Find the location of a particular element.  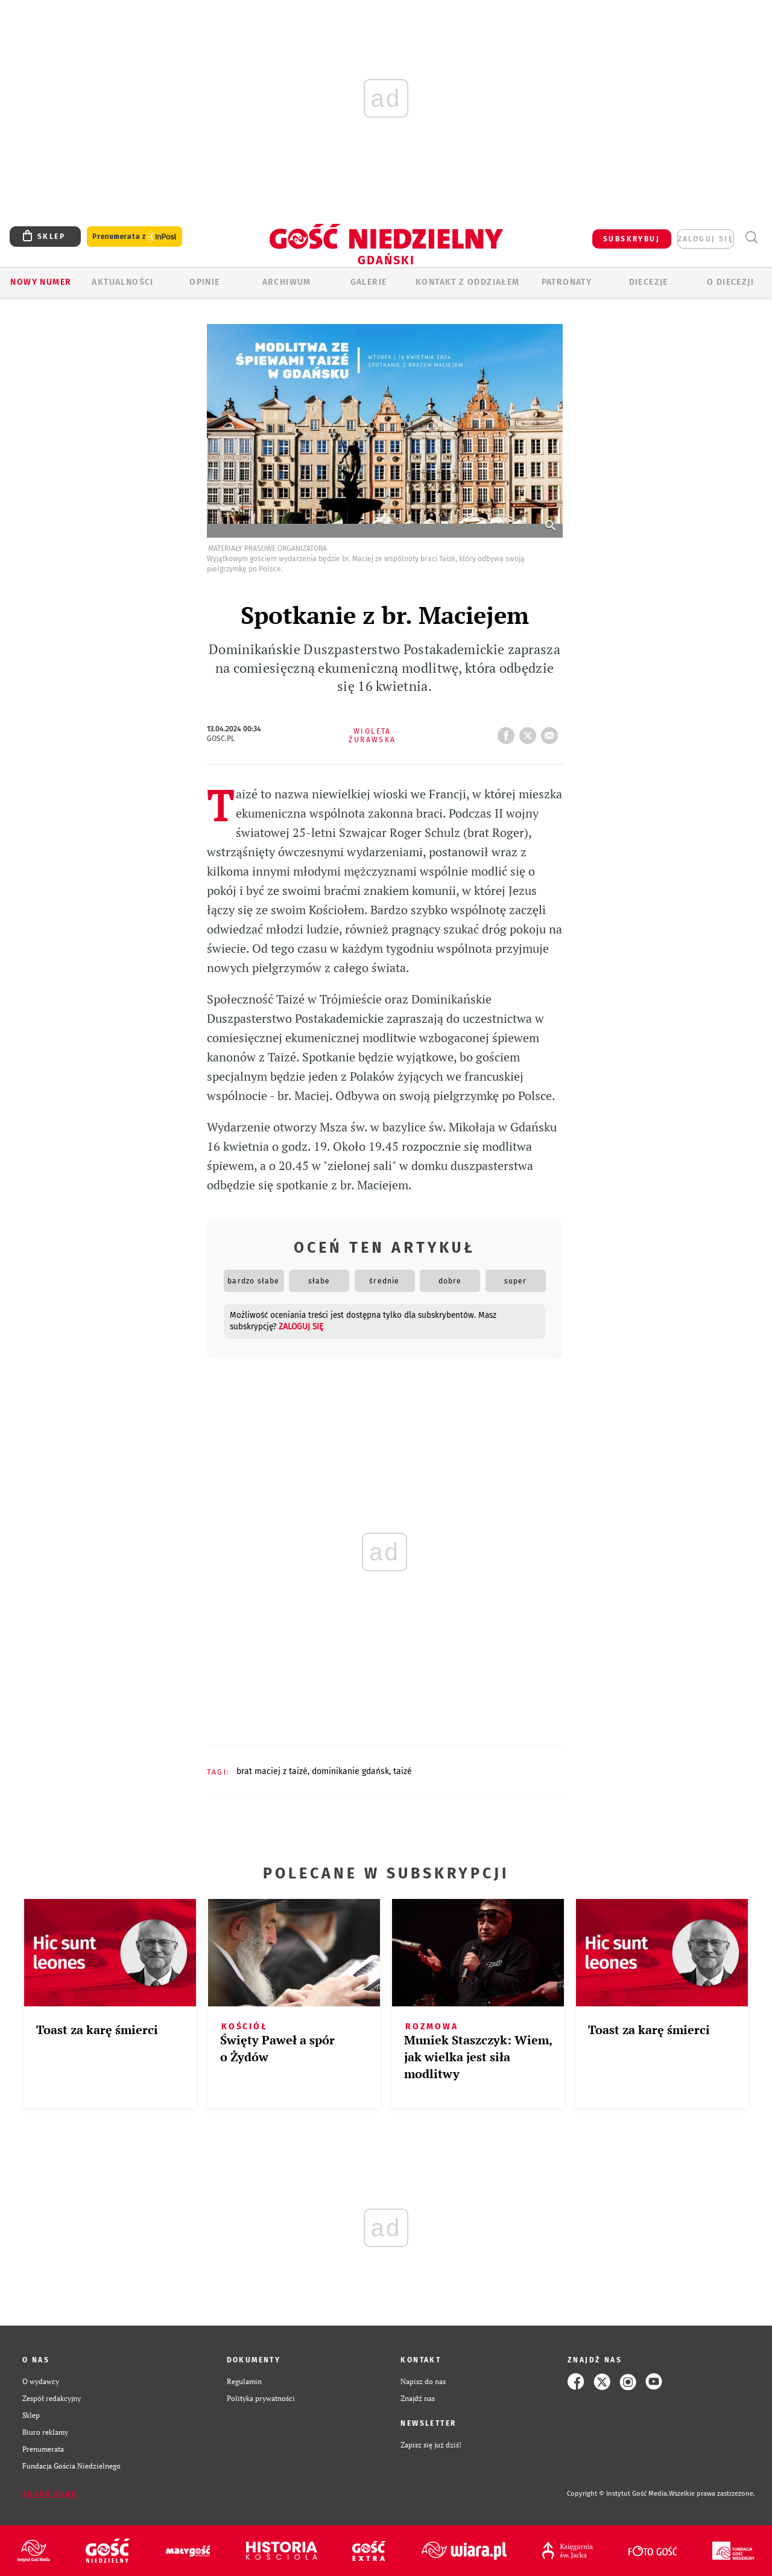

Zgłoś błąd is located at coordinates (50, 2494).